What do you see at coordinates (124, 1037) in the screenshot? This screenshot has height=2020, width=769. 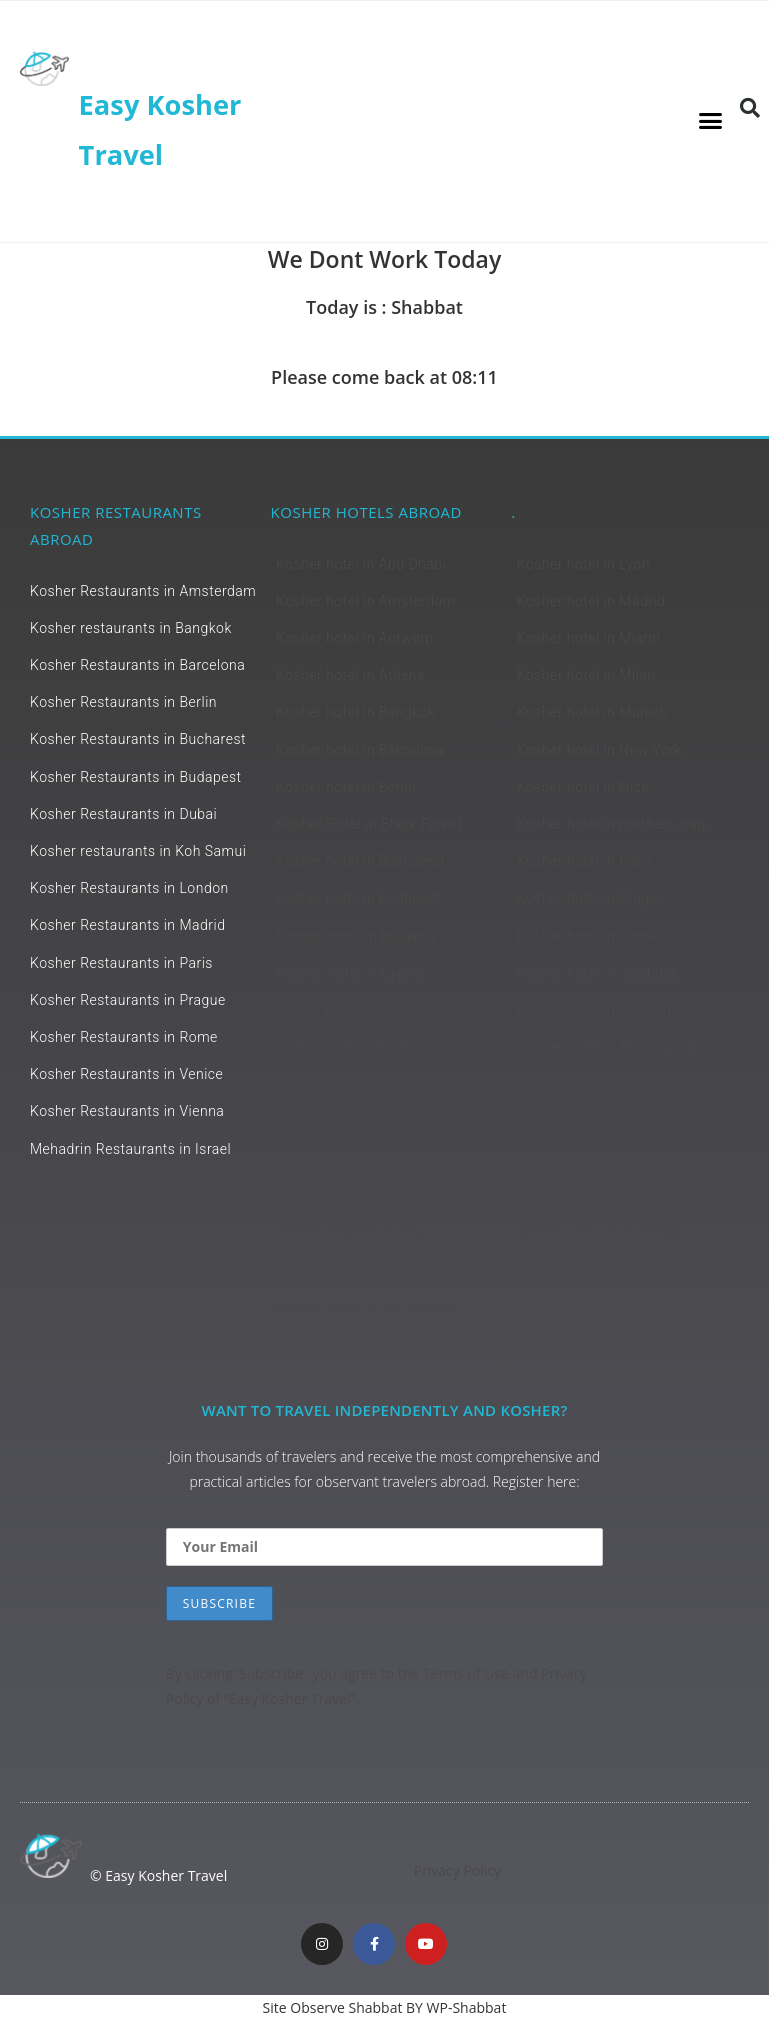 I see `Kosher Restaurants in Rome` at bounding box center [124, 1037].